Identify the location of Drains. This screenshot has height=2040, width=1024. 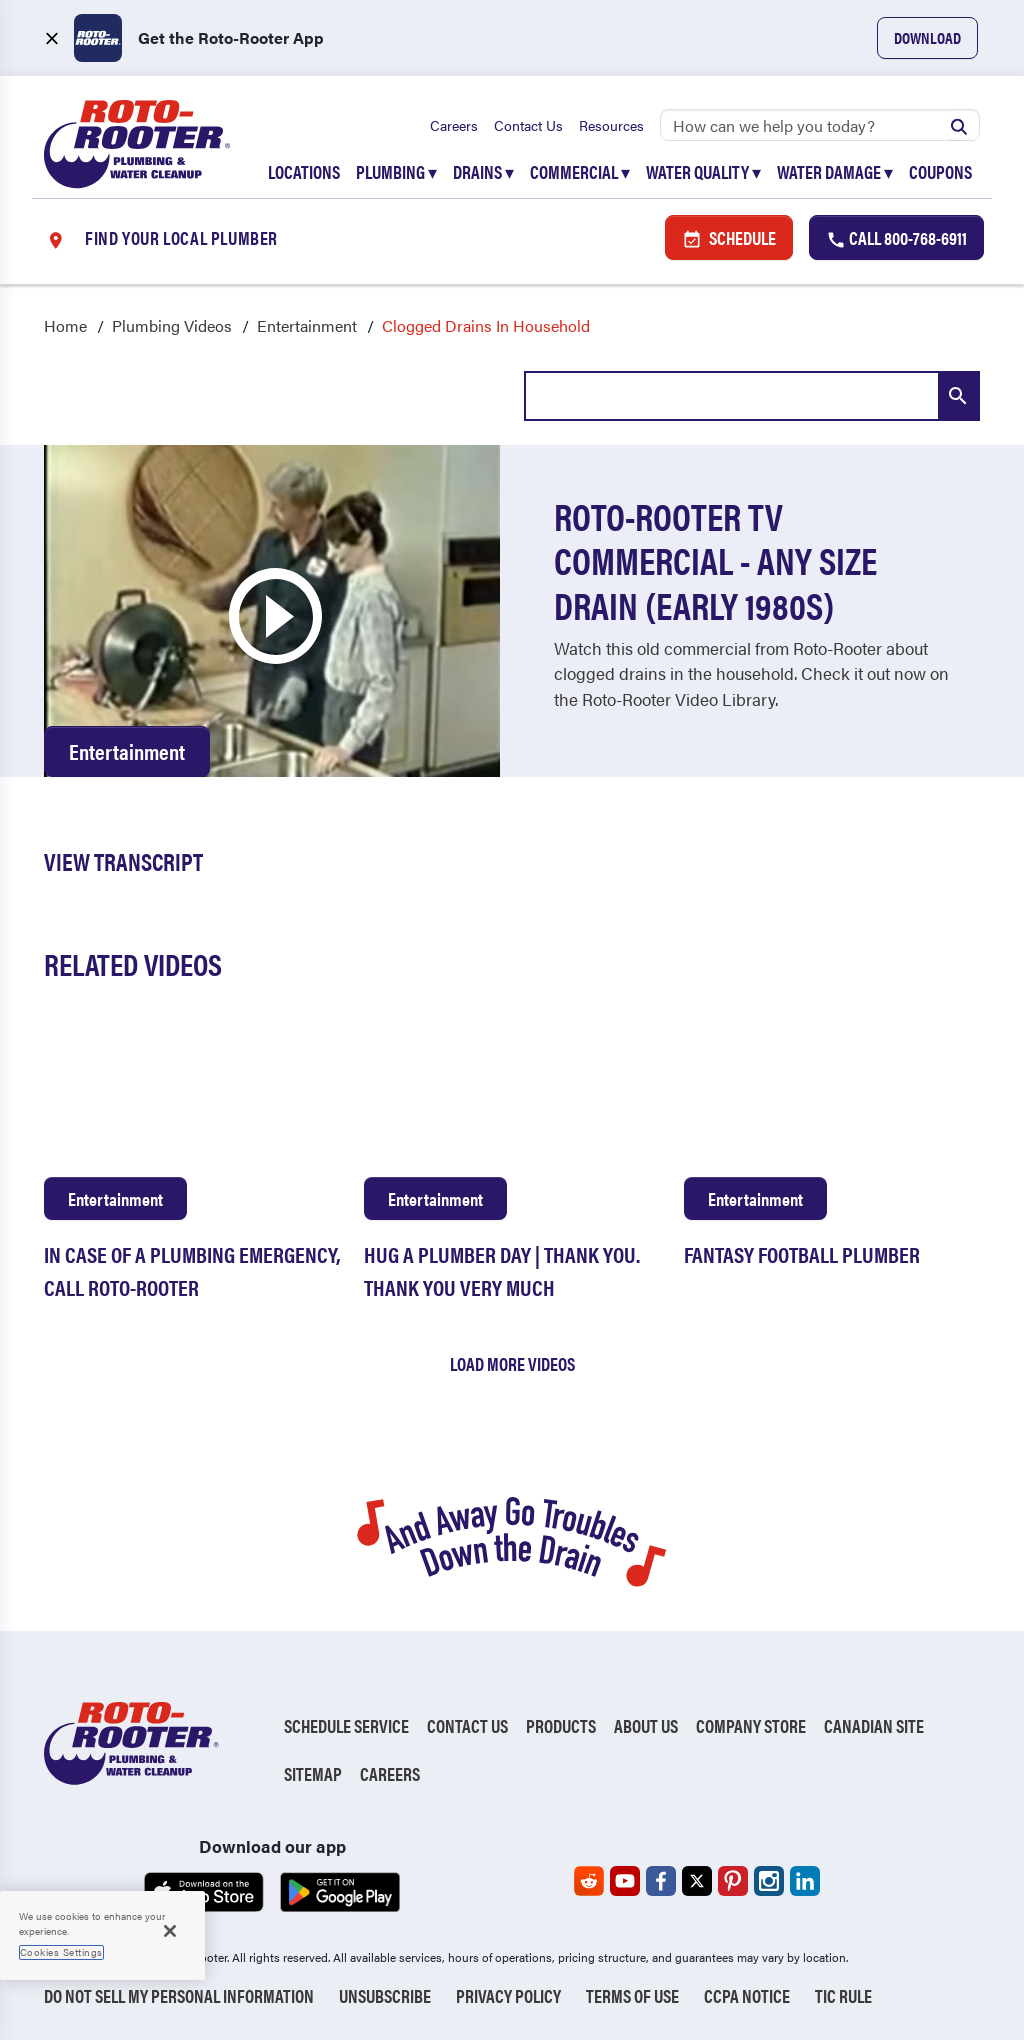
(483, 171).